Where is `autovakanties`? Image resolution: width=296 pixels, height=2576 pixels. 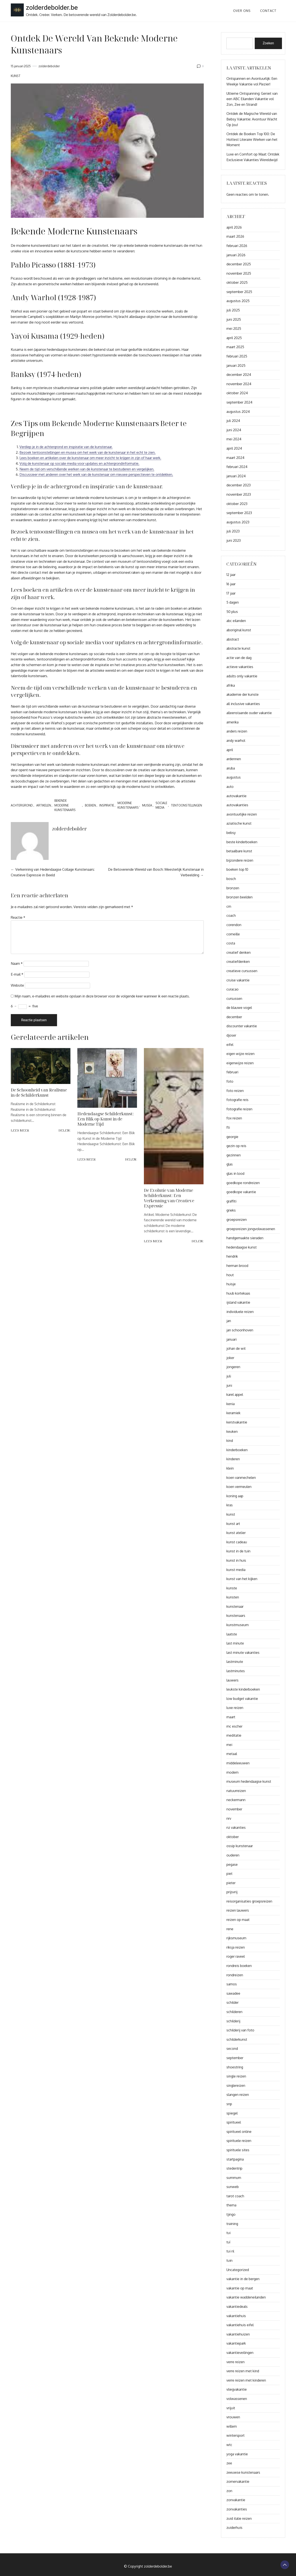
autovakanties is located at coordinates (237, 805).